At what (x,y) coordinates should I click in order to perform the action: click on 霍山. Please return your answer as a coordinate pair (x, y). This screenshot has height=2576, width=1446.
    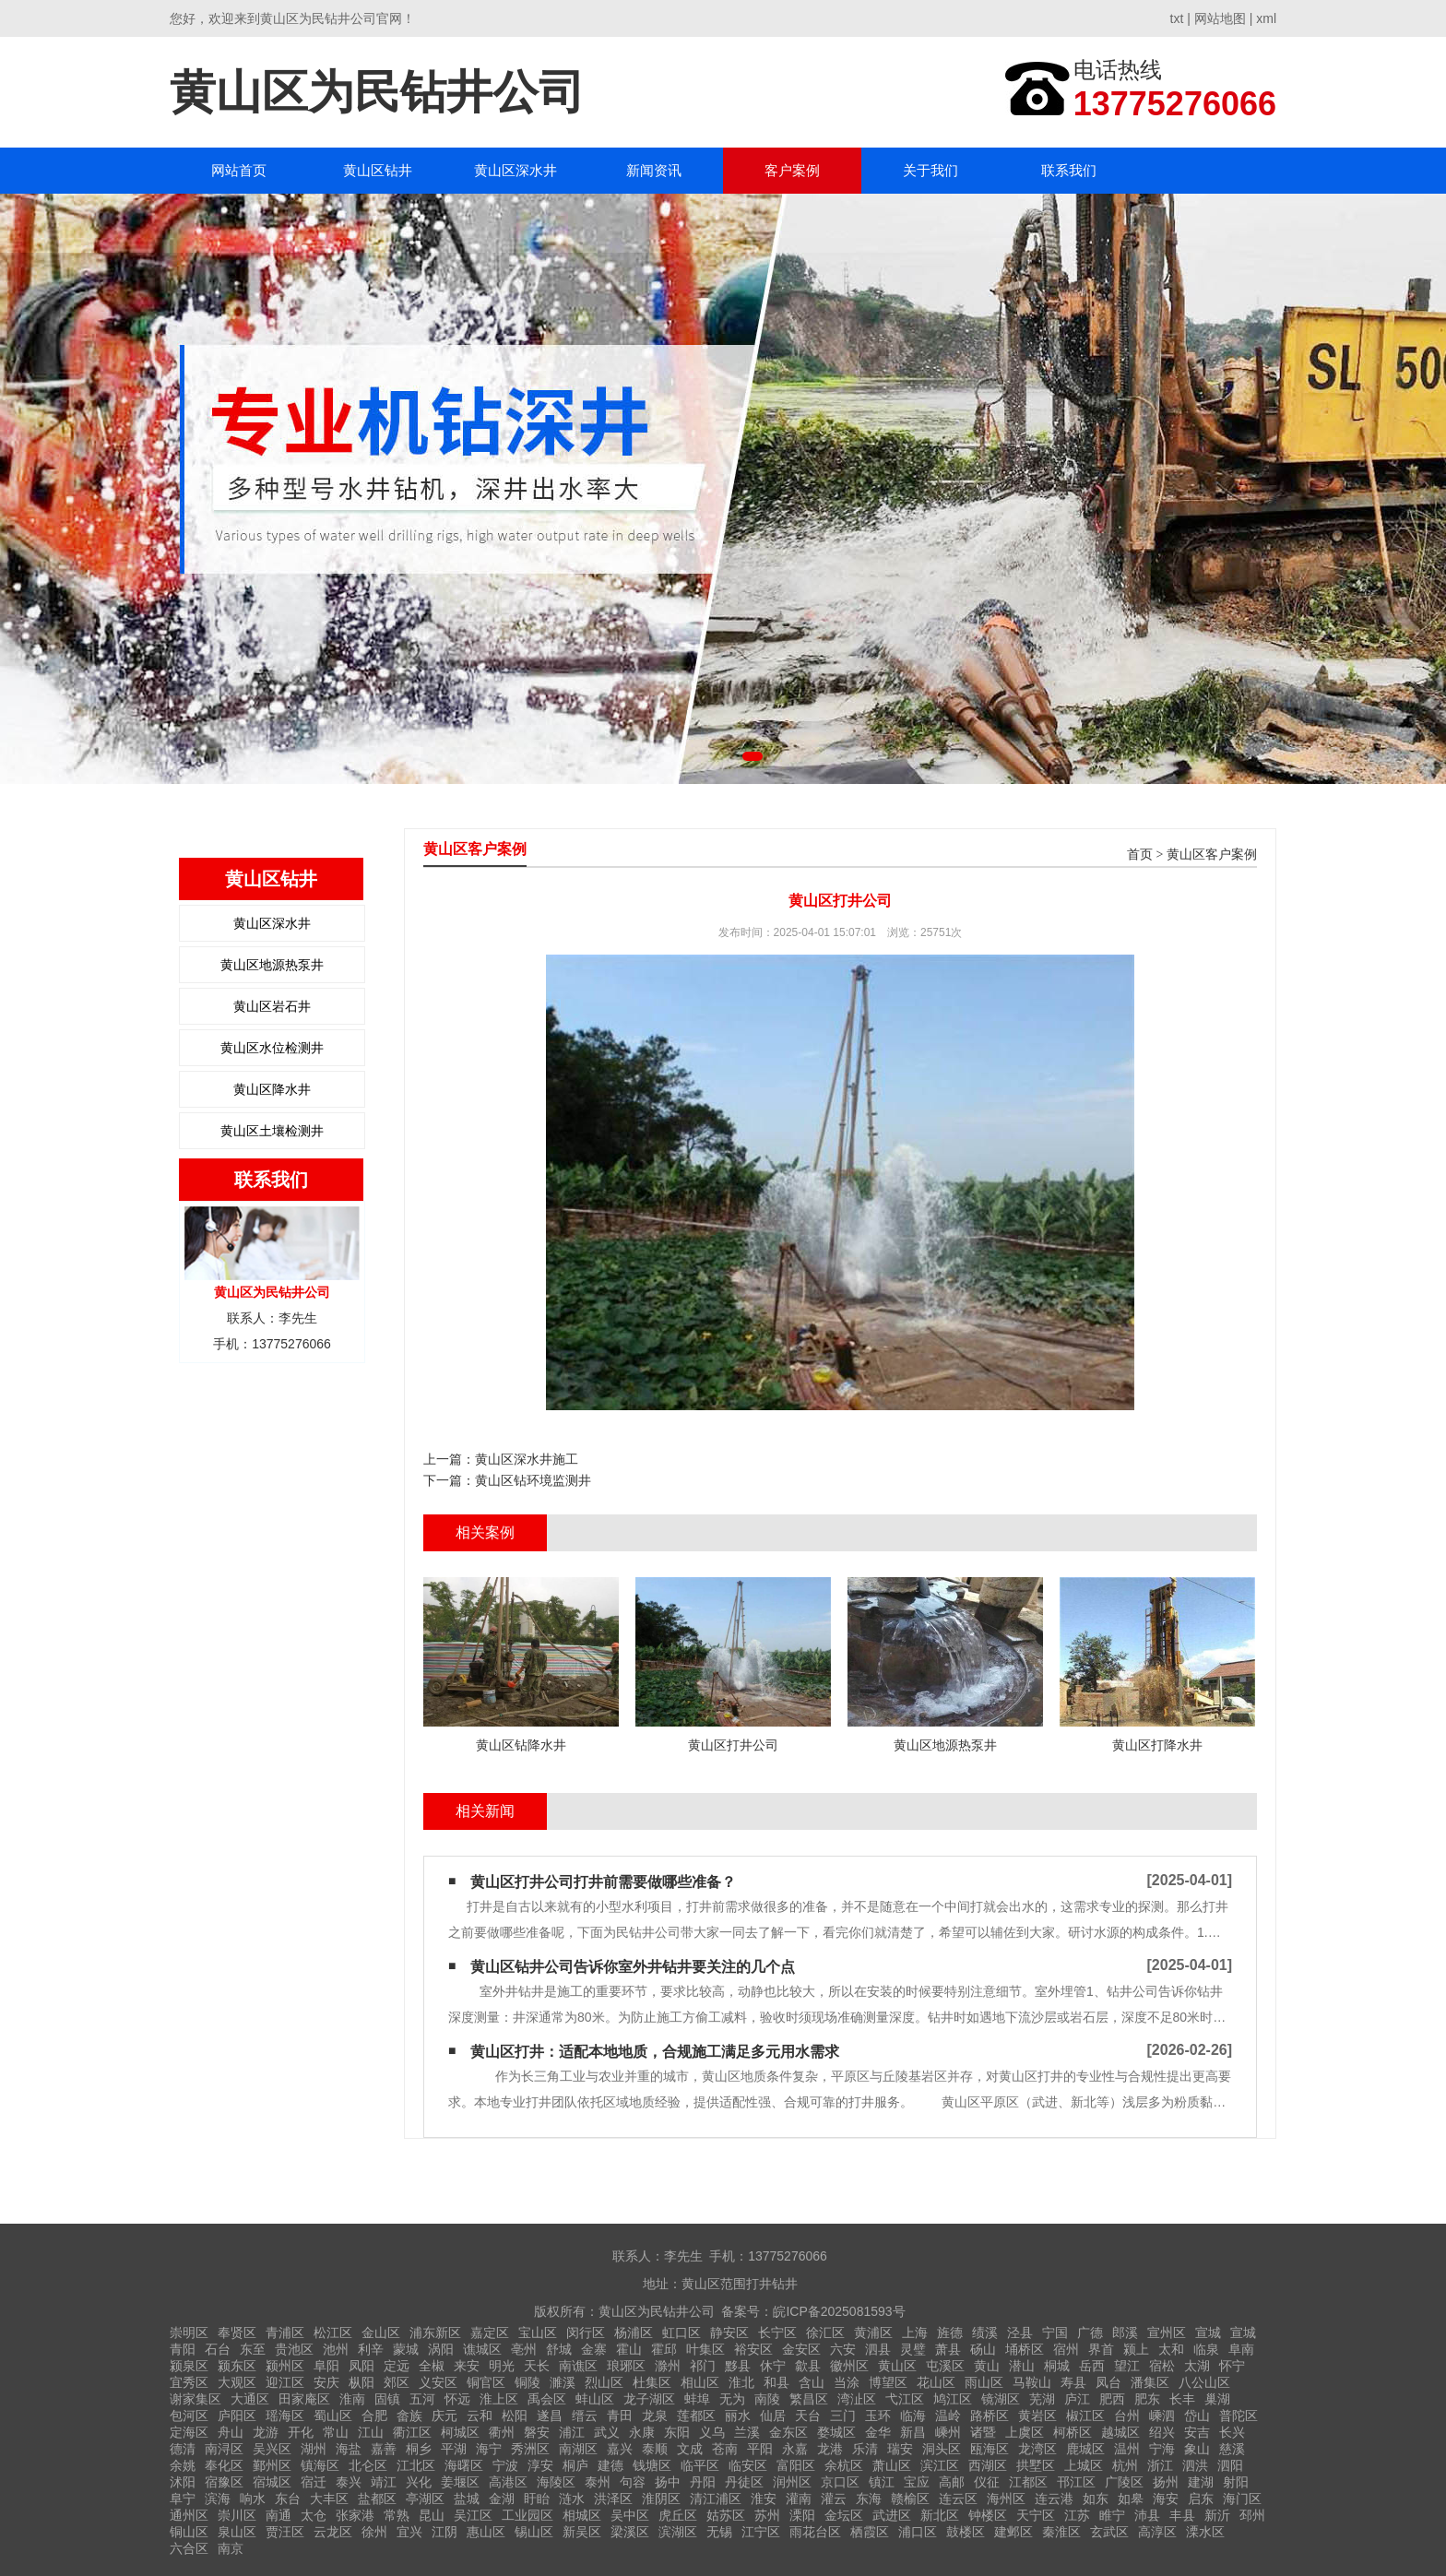
    Looking at the image, I should click on (629, 2349).